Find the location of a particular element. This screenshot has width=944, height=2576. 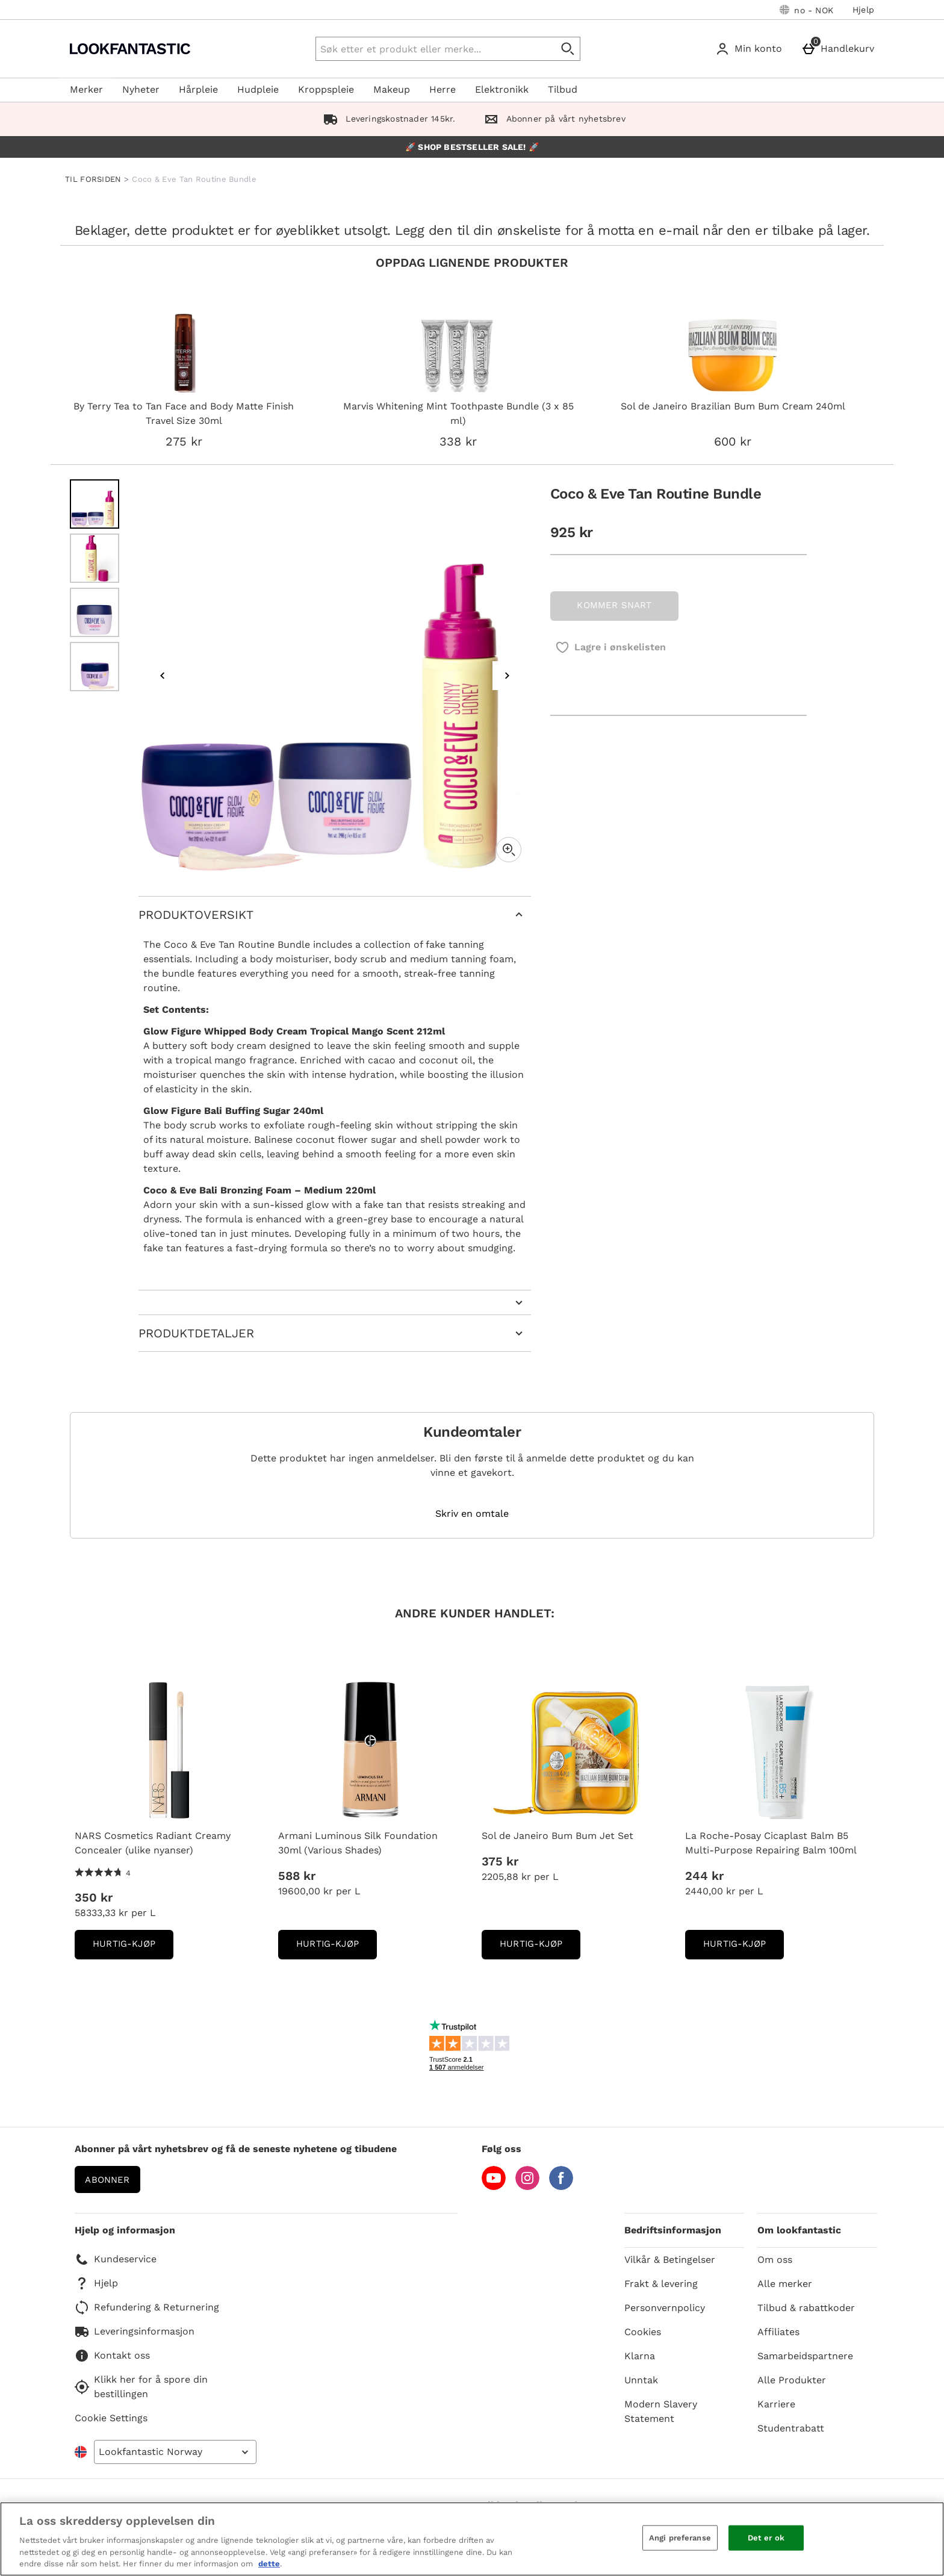

Leveringskostnader 145kr. is located at coordinates (386, 118).